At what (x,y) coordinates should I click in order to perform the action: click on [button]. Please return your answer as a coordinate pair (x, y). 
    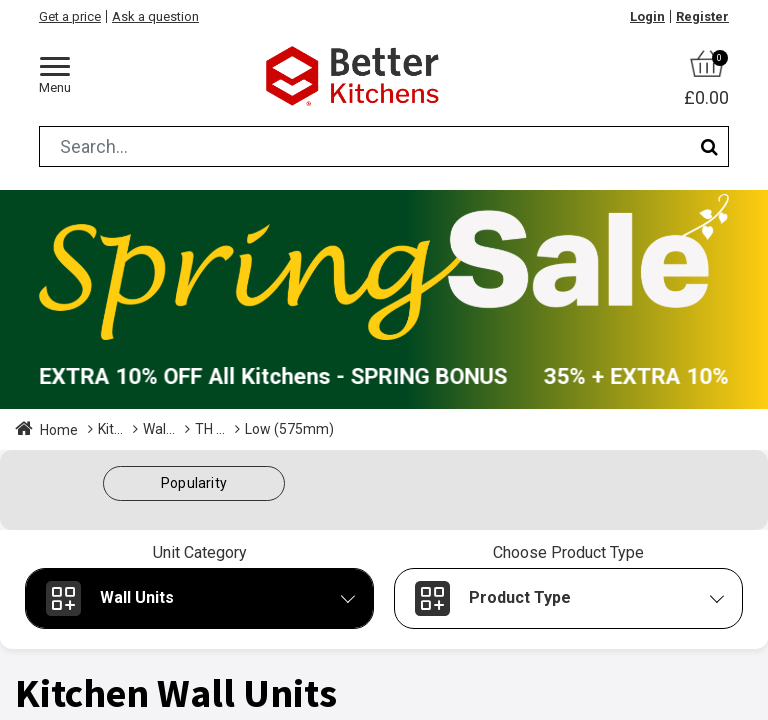
    Looking at the image, I should click on (194, 483).